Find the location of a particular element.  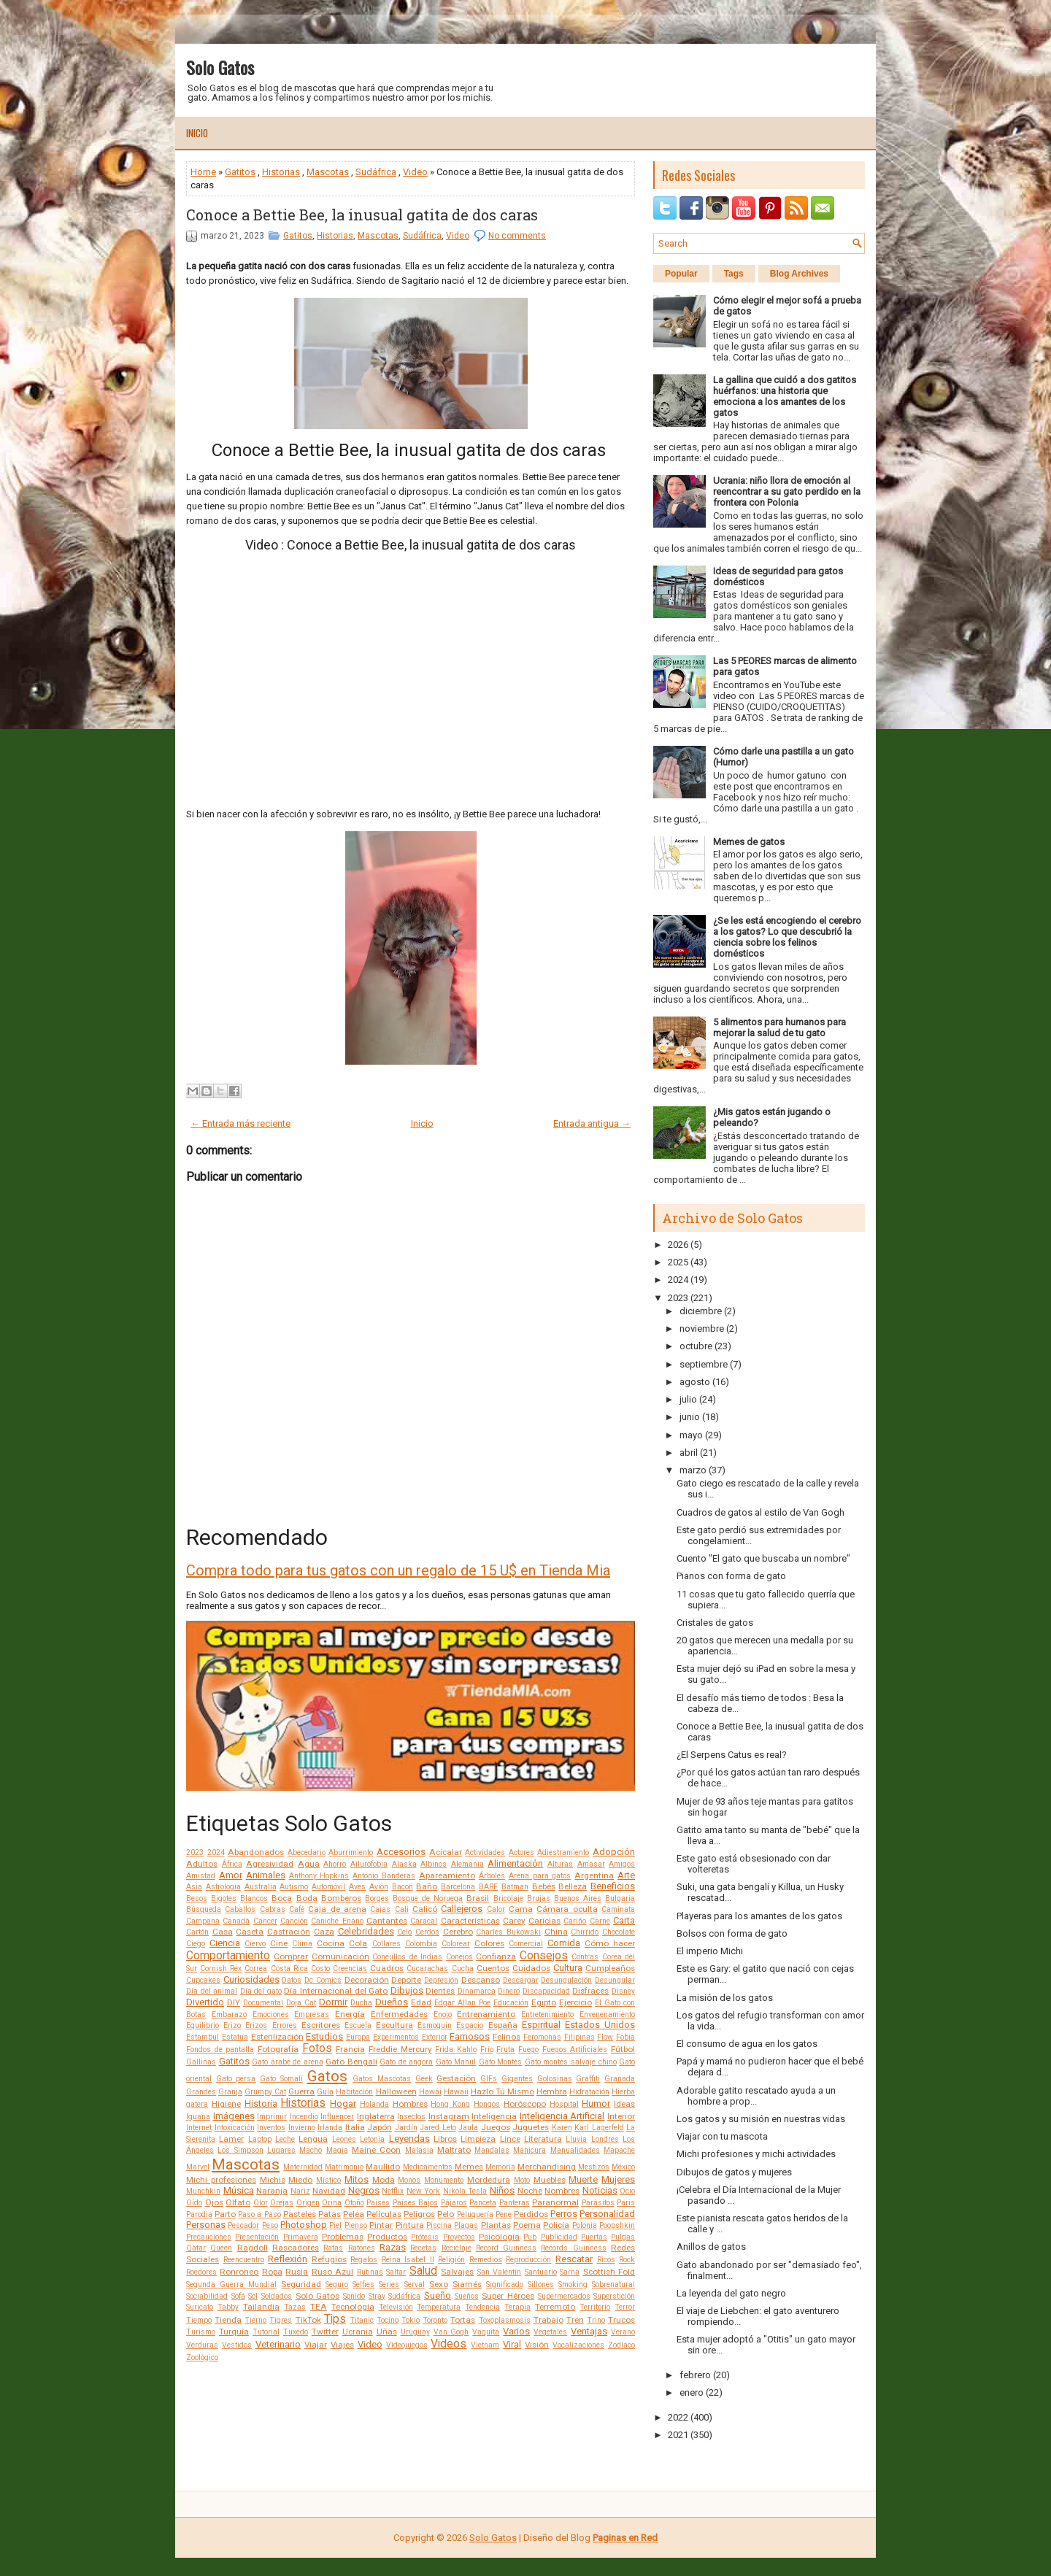

Canción is located at coordinates (294, 1921).